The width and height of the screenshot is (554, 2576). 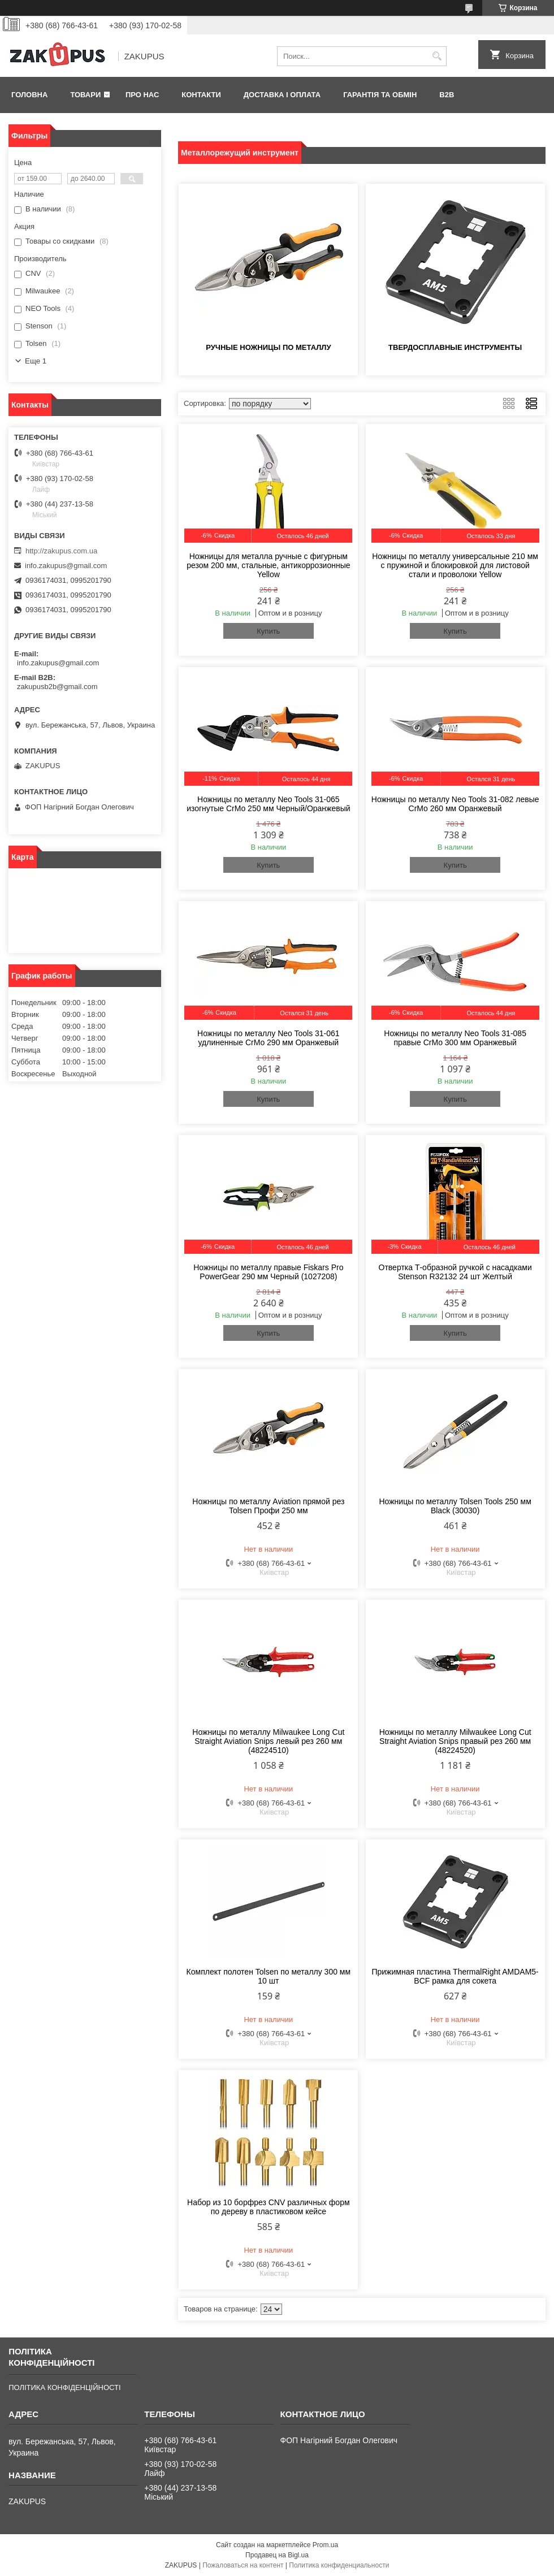 I want to click on Продавец на Bigl.ua, so click(x=277, y=2555).